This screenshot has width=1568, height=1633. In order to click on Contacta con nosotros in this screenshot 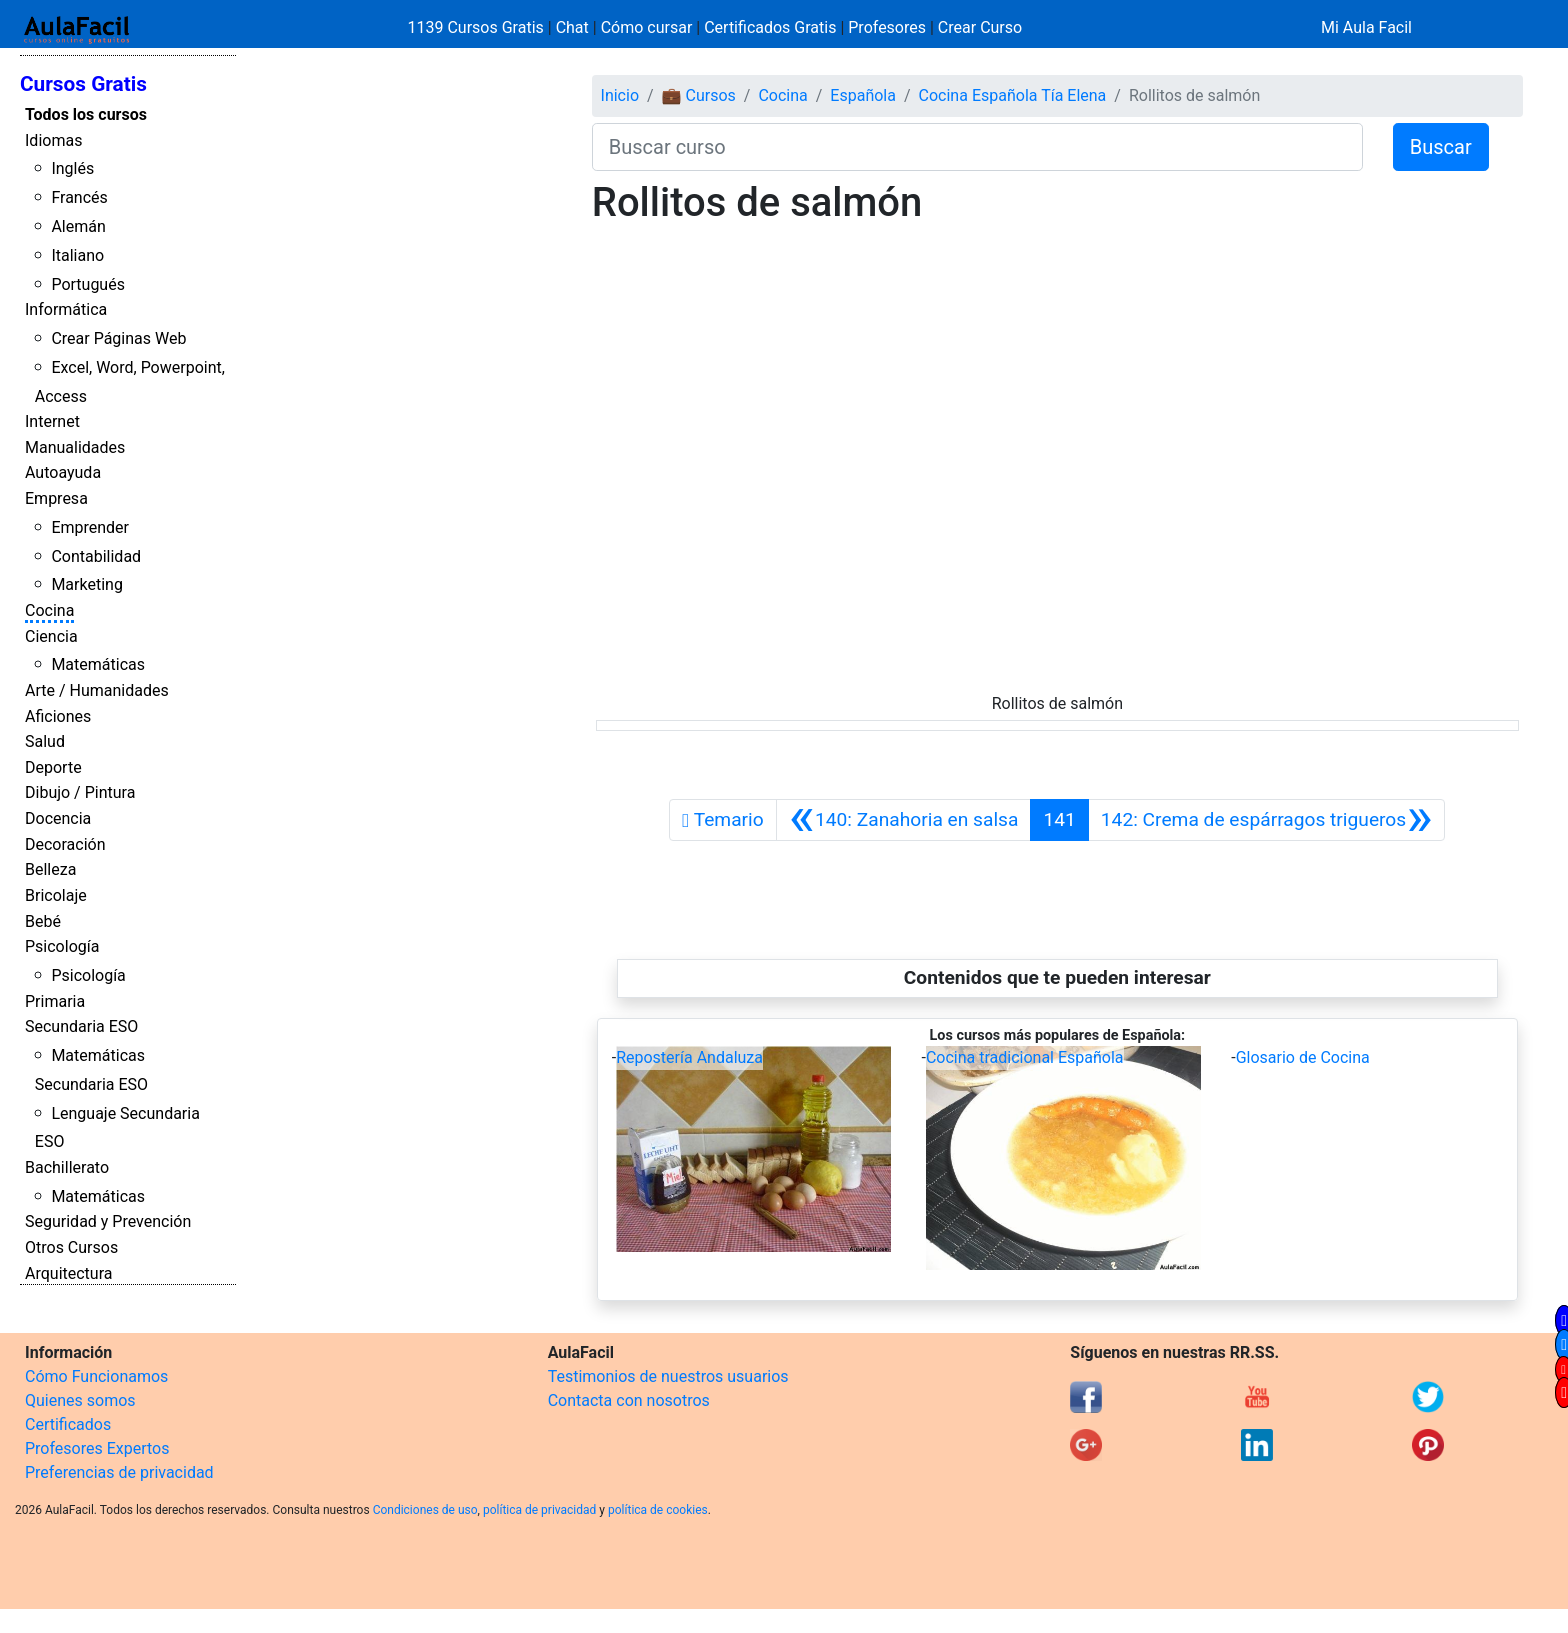, I will do `click(629, 1400)`.